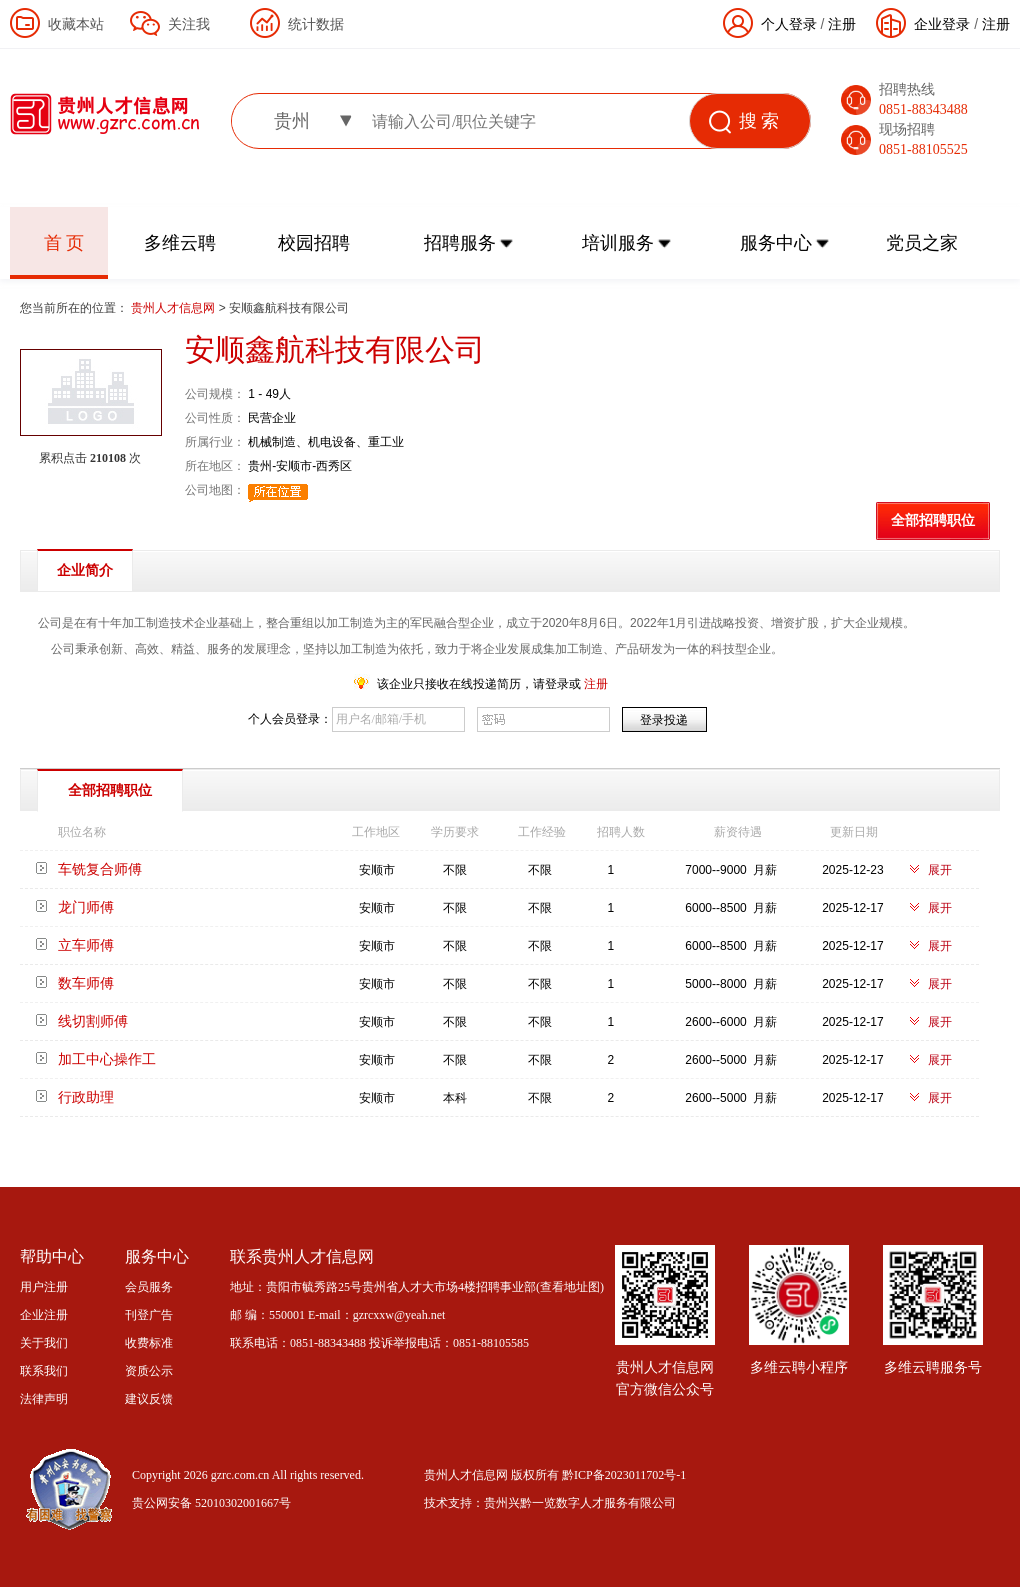 The height and width of the screenshot is (1587, 1020). Describe the element at coordinates (44, 1287) in the screenshot. I see `用户注册` at that location.